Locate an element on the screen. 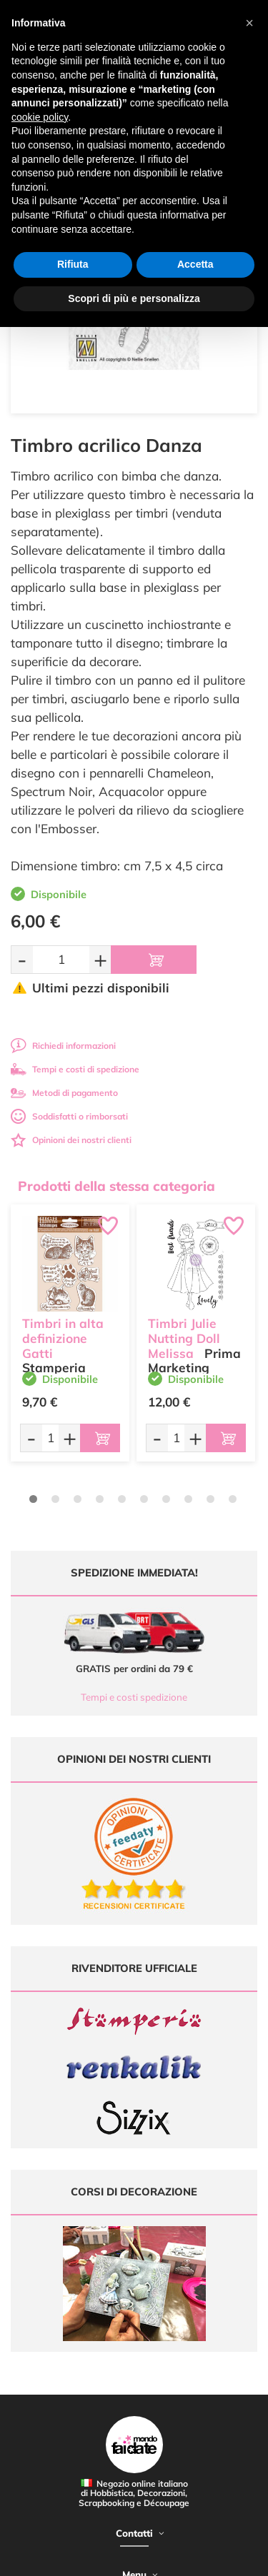  Opinioni dei nostri clienti is located at coordinates (71, 1139).